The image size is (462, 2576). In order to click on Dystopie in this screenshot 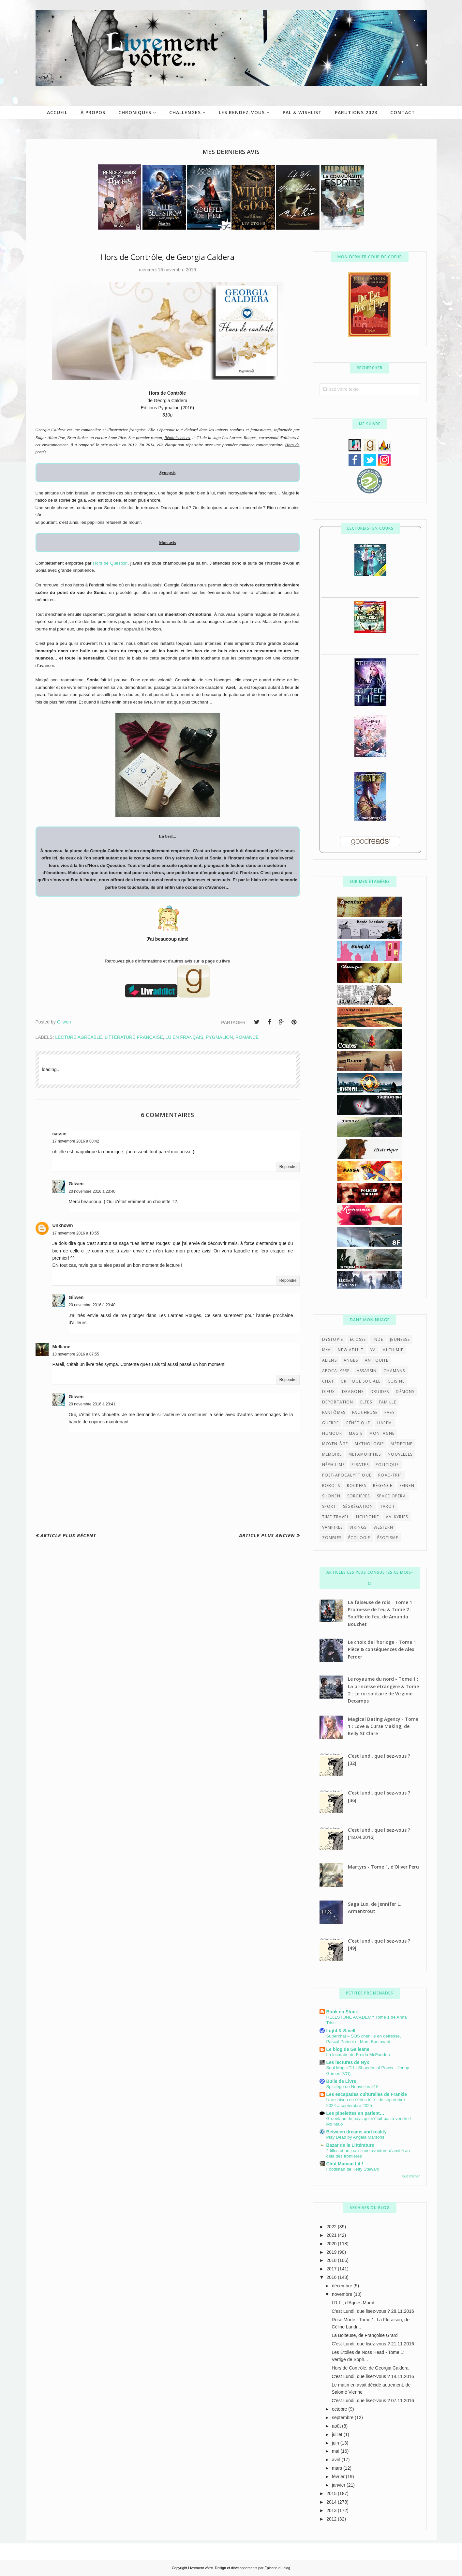, I will do `click(332, 1339)`.